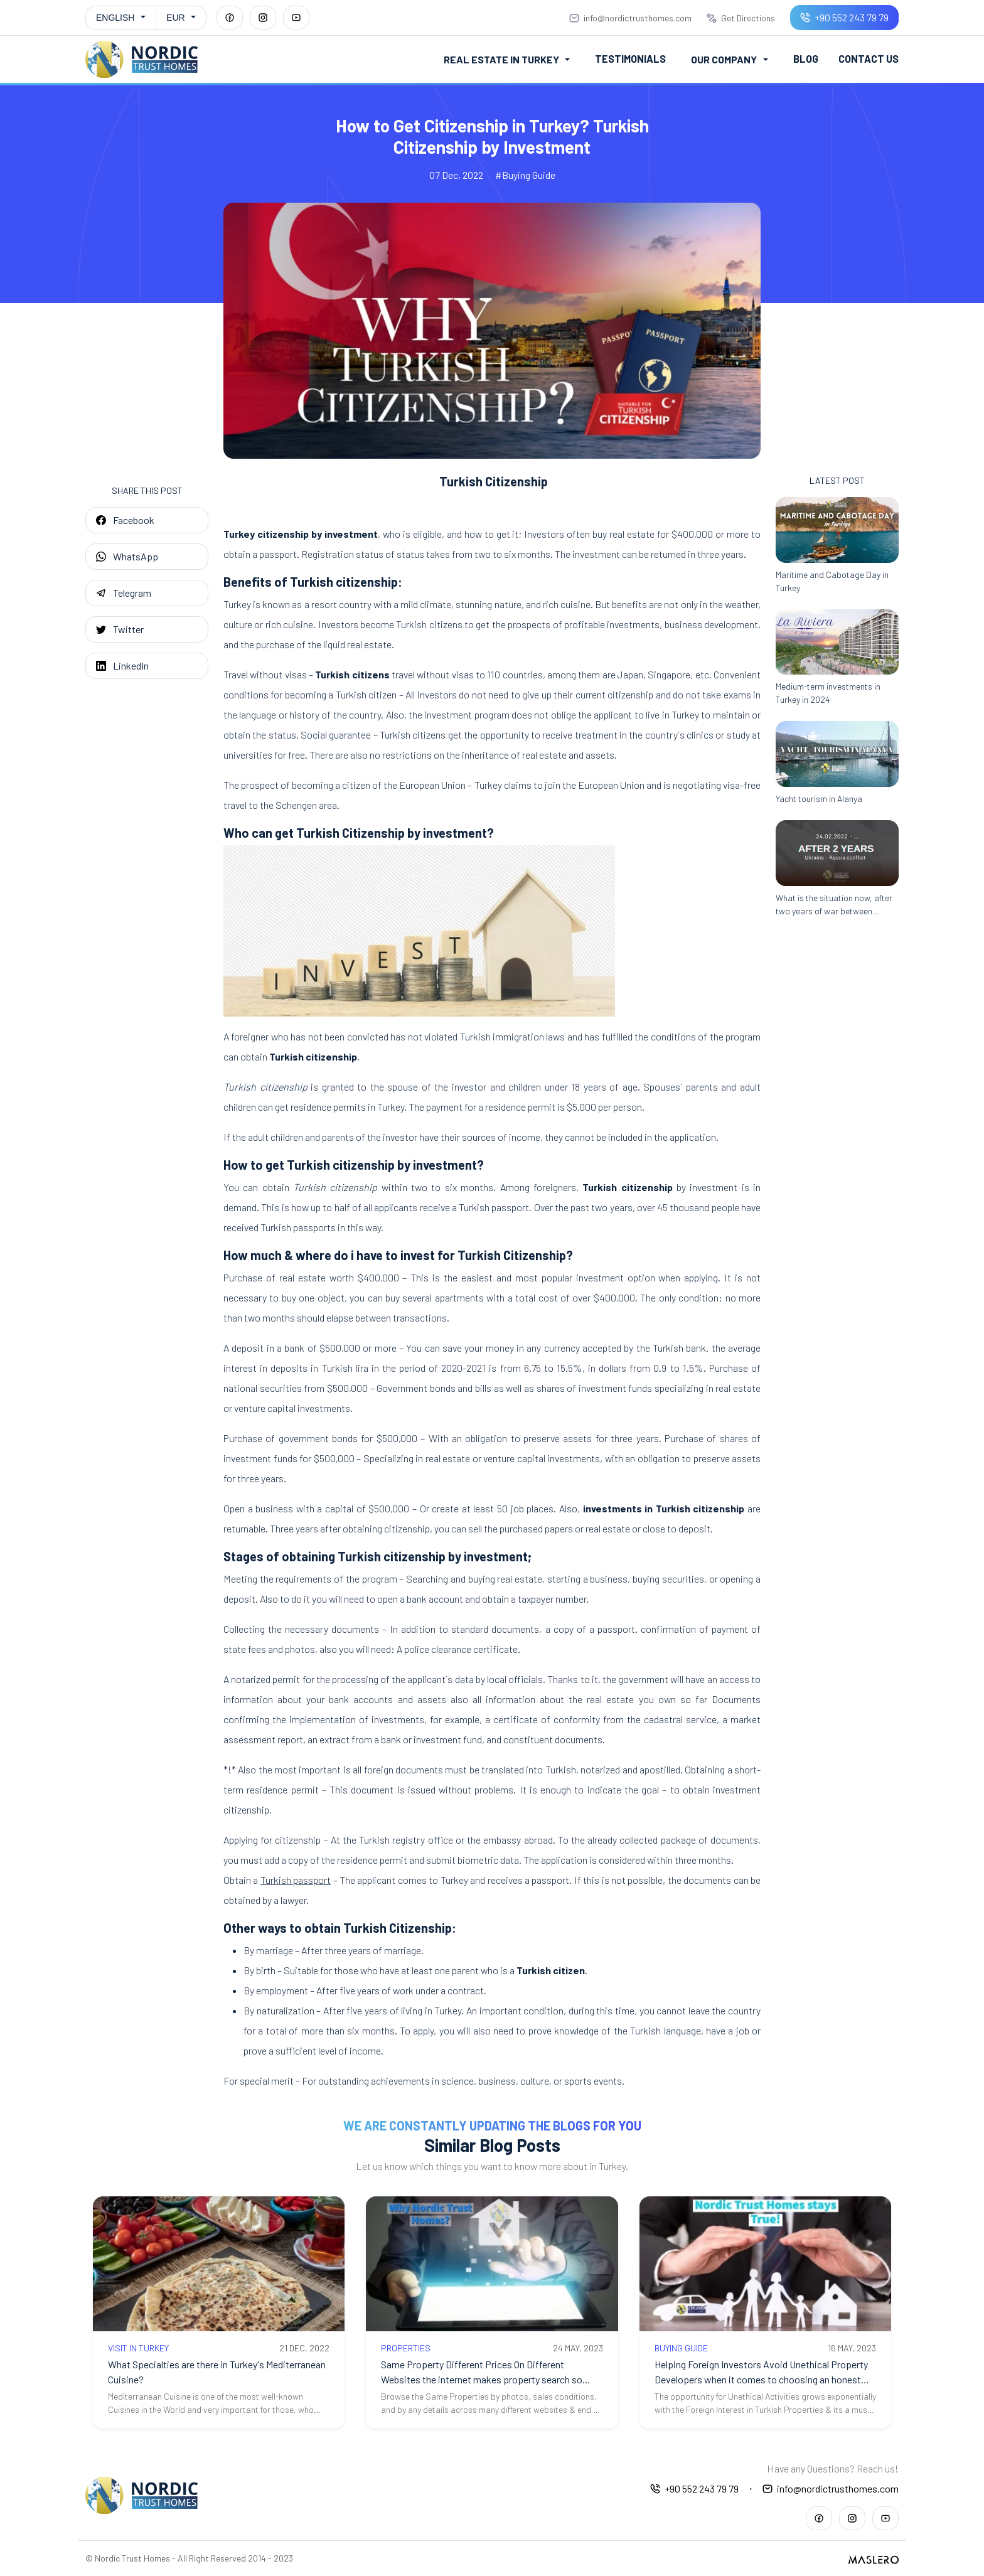 Image resolution: width=984 pixels, height=2576 pixels. I want to click on info@nordictrusthomes.com, so click(630, 18).